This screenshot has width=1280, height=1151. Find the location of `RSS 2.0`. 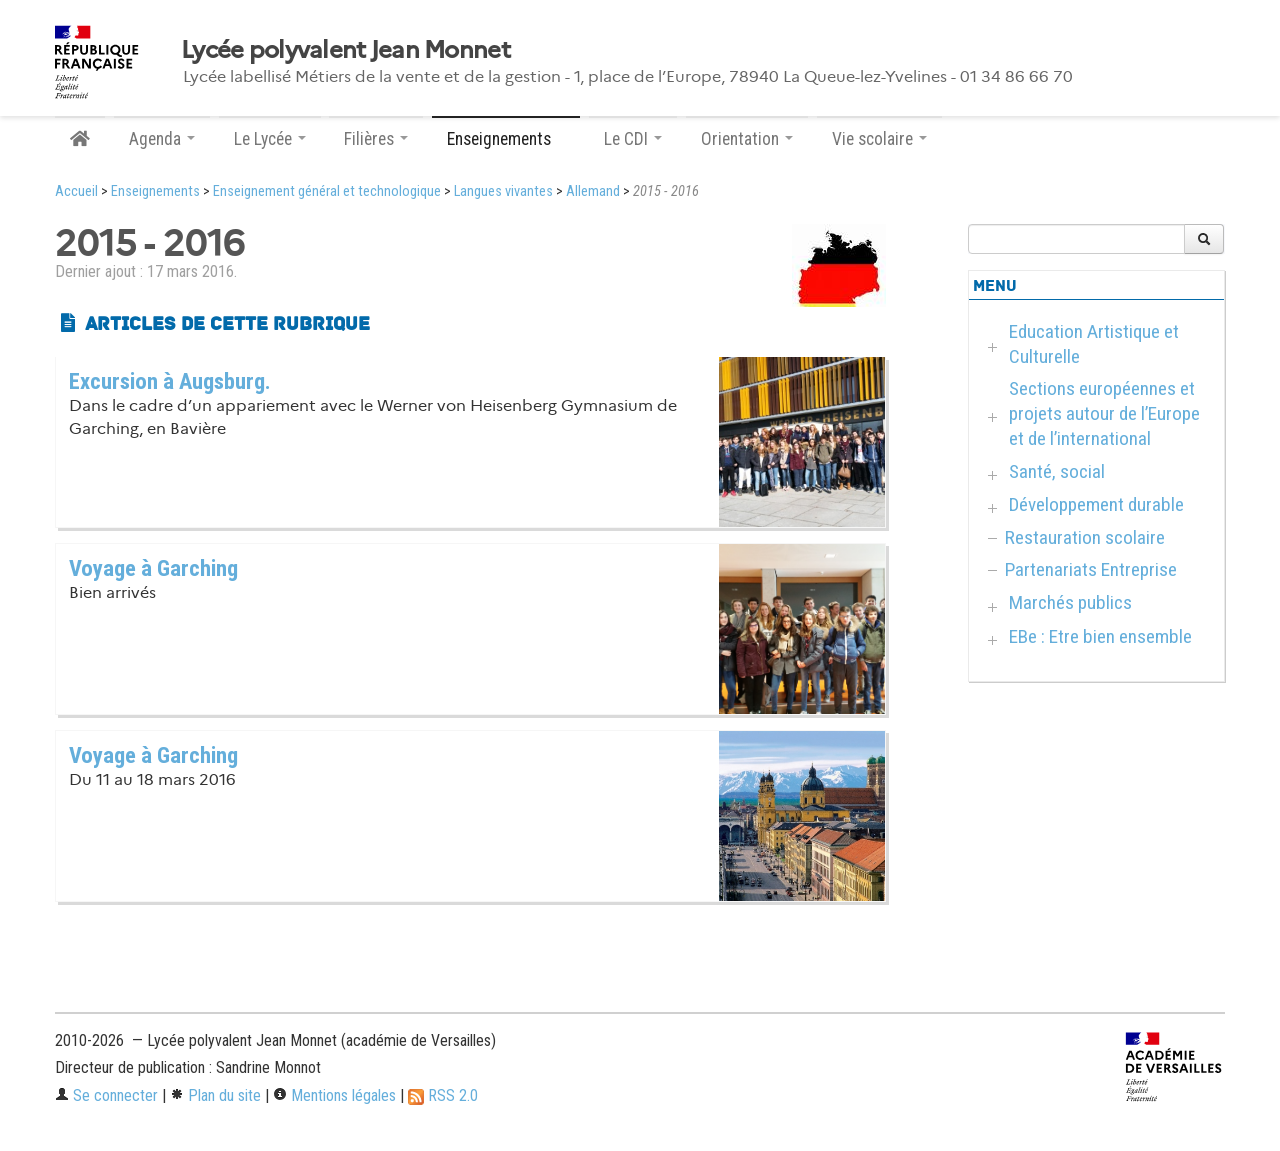

RSS 2.0 is located at coordinates (443, 1095).